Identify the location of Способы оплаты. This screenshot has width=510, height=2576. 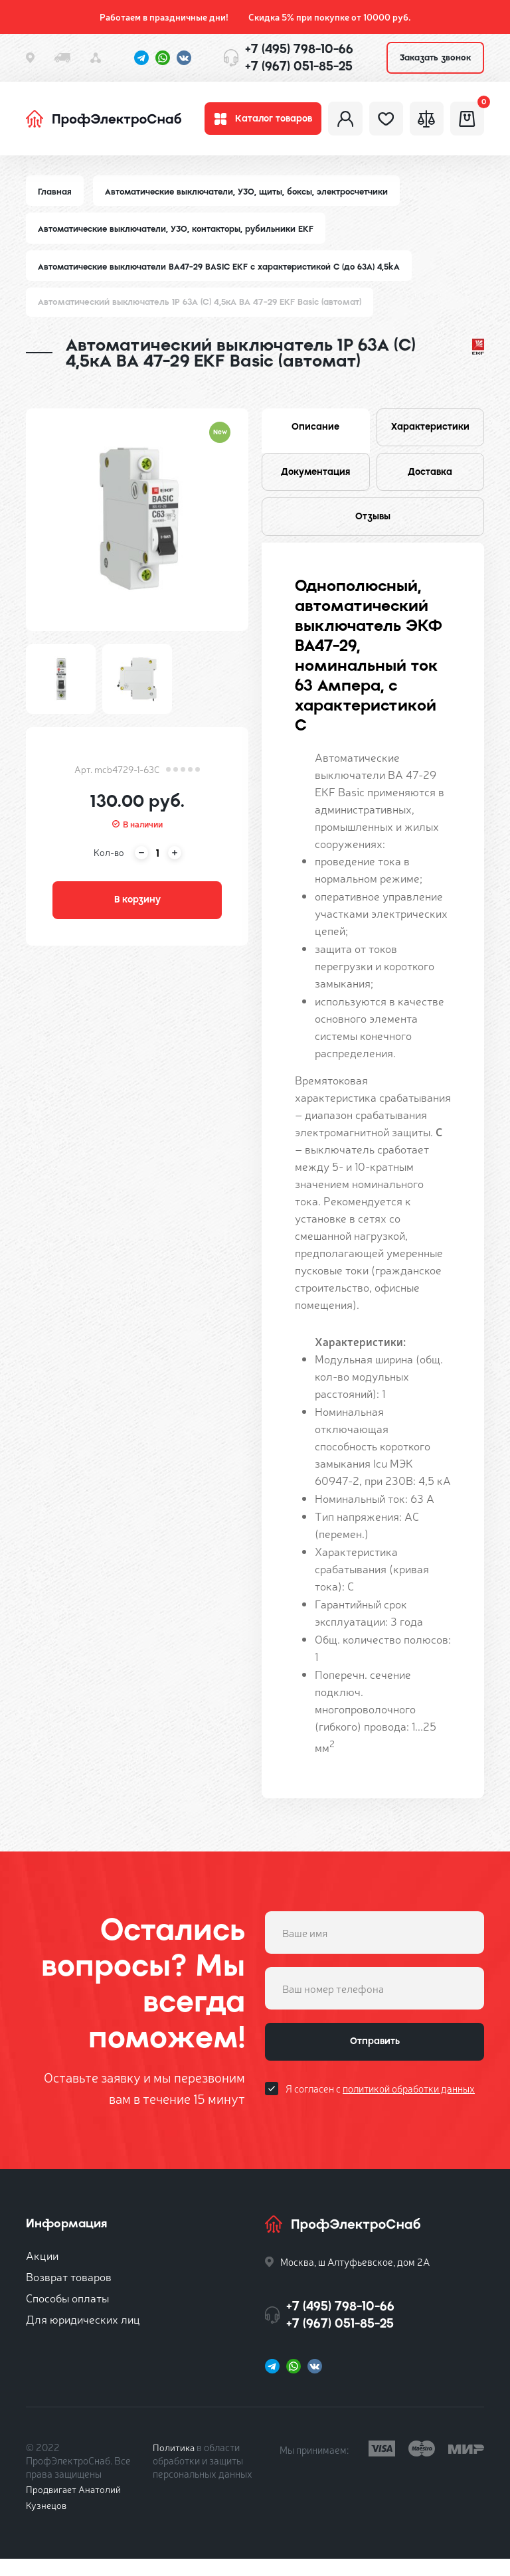
(67, 2314).